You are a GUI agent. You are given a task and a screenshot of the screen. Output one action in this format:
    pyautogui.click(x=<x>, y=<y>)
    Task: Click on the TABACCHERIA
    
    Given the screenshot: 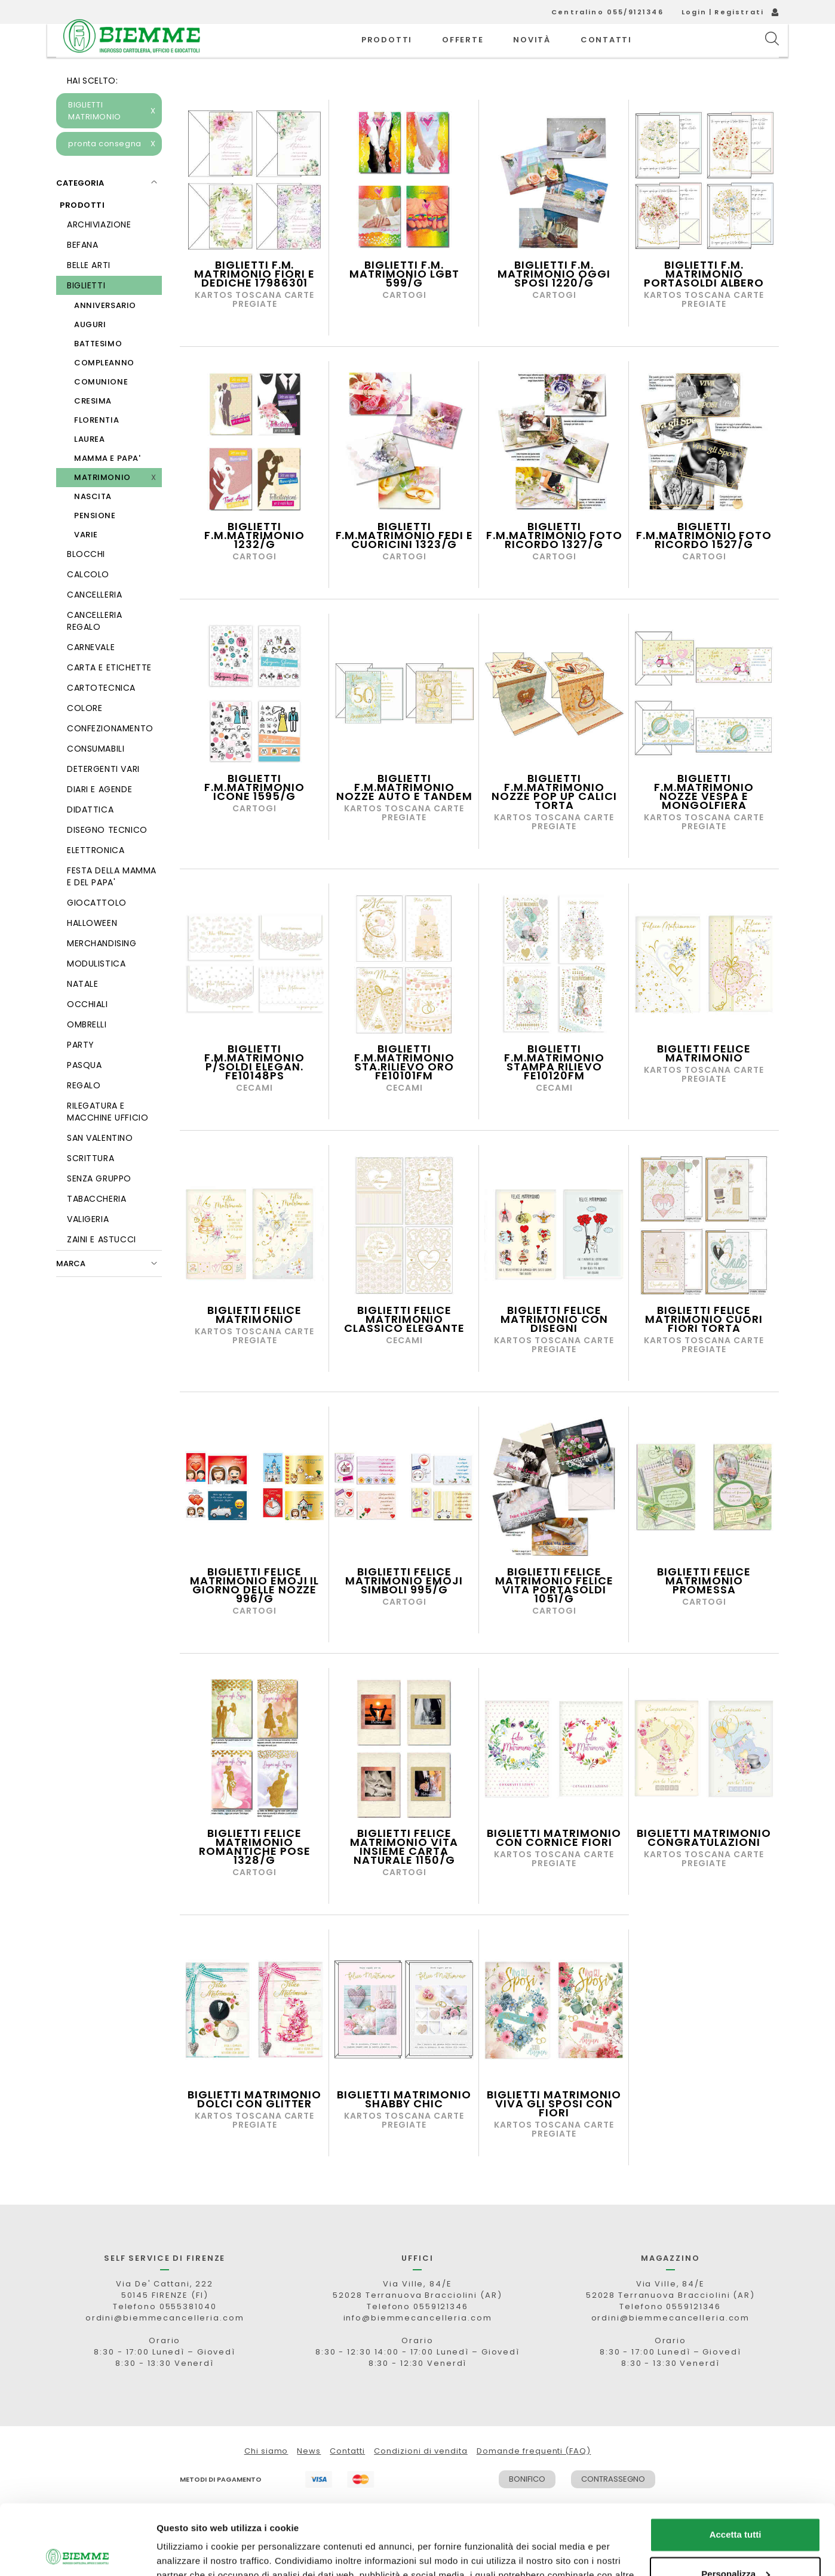 What is the action you would take?
    pyautogui.click(x=96, y=1226)
    